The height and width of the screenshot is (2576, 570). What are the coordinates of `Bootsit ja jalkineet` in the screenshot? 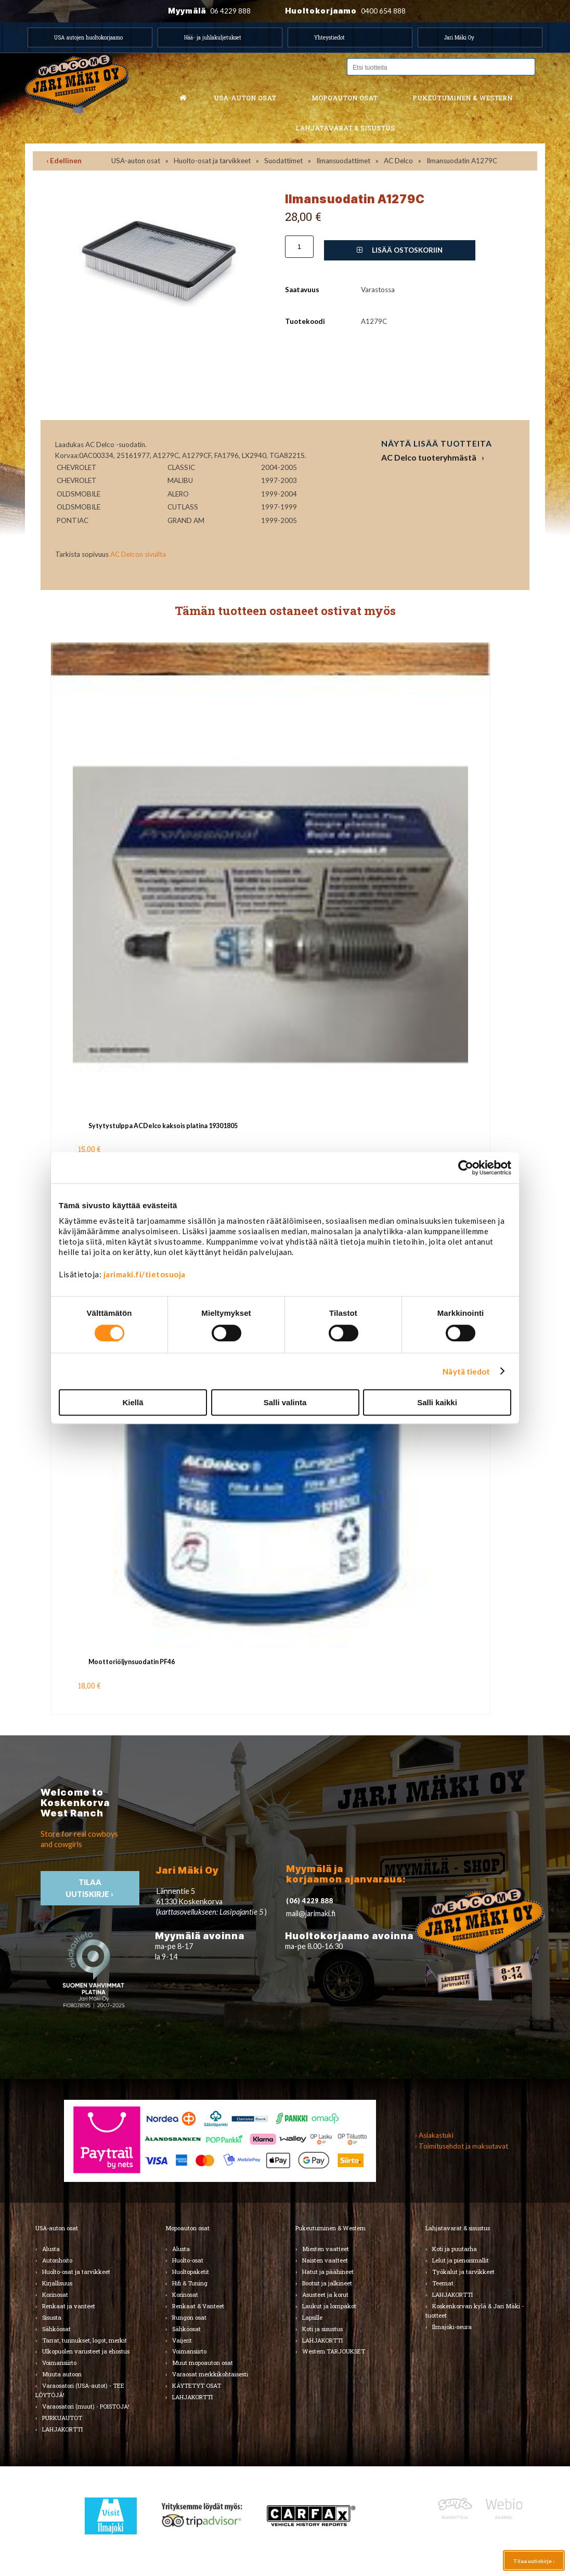 It's located at (327, 2283).